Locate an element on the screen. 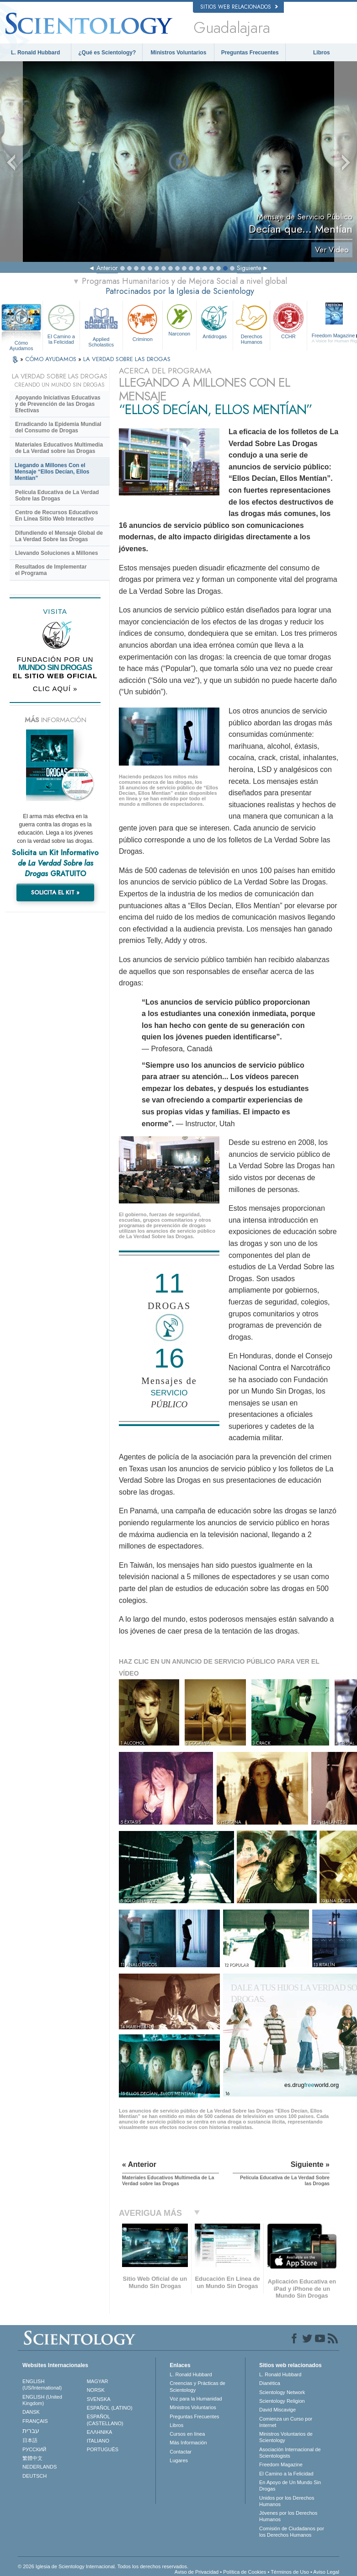  FRANÇAIS is located at coordinates (35, 2421).